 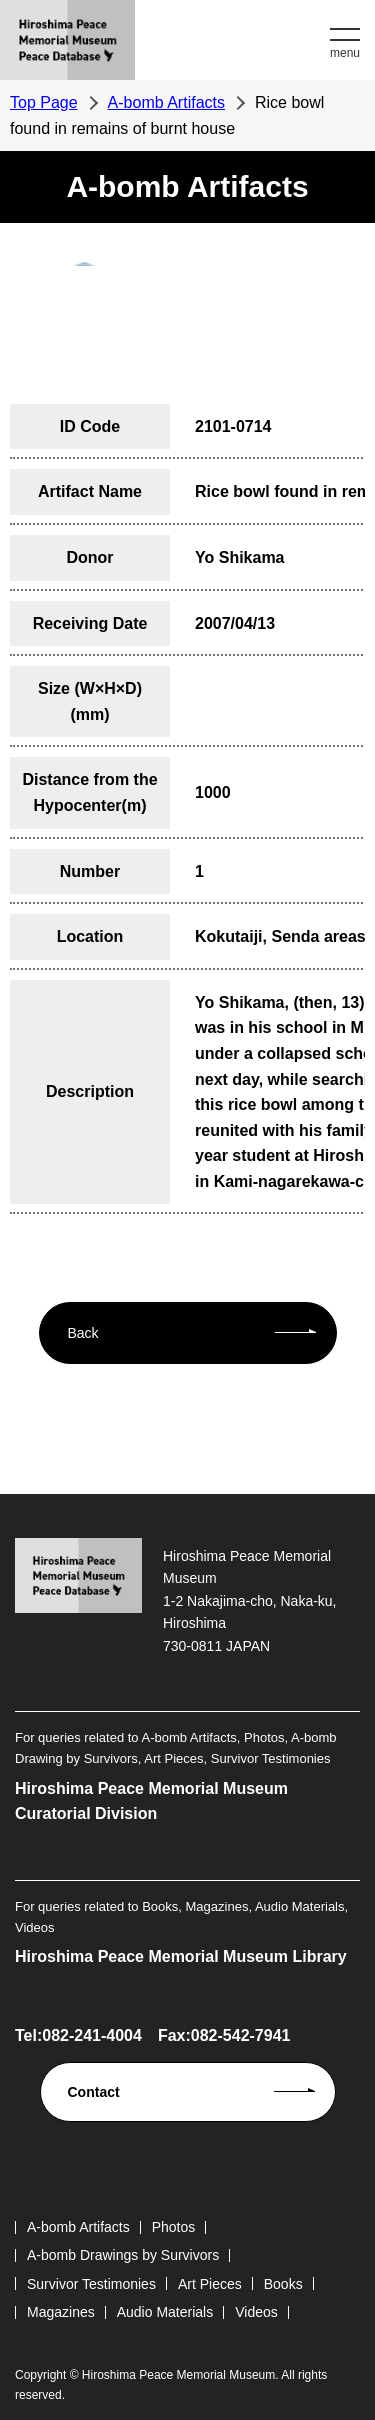 I want to click on Photos, so click(x=174, y=2227).